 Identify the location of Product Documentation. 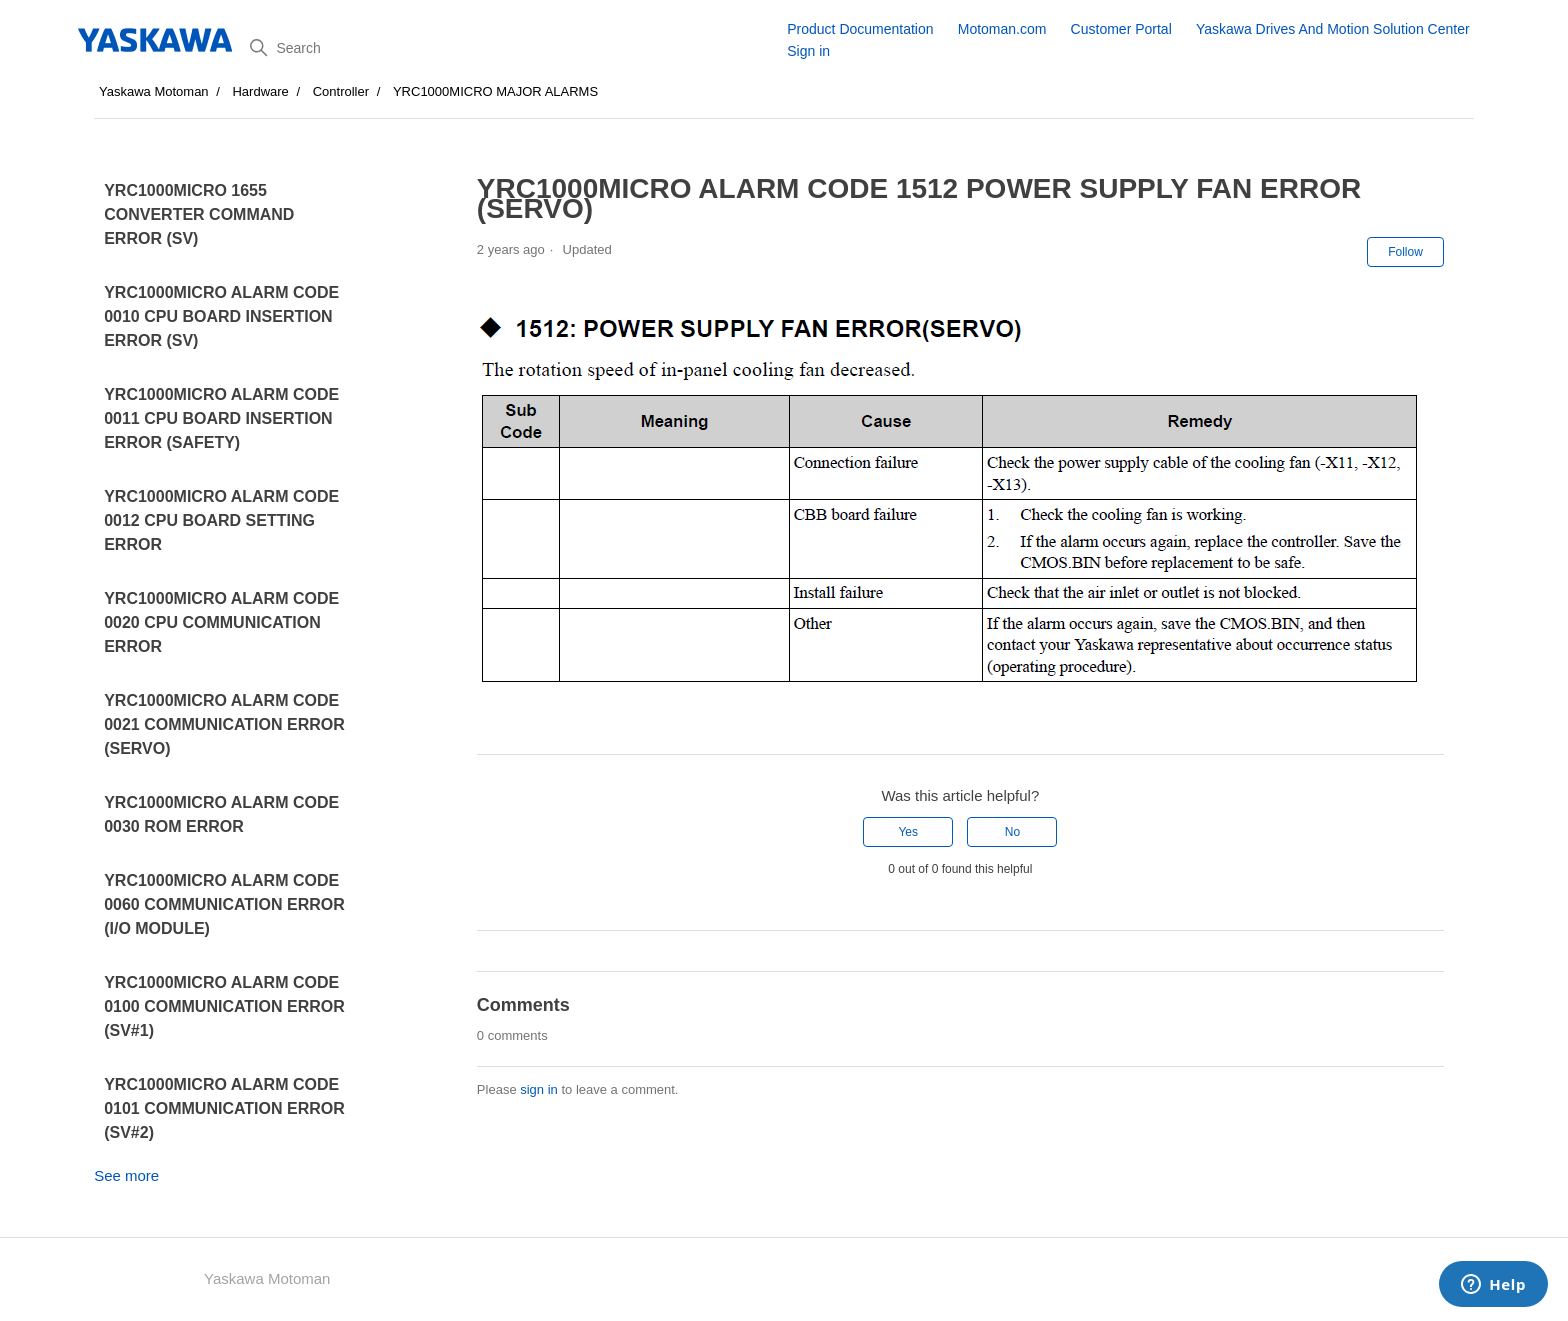
(860, 29).